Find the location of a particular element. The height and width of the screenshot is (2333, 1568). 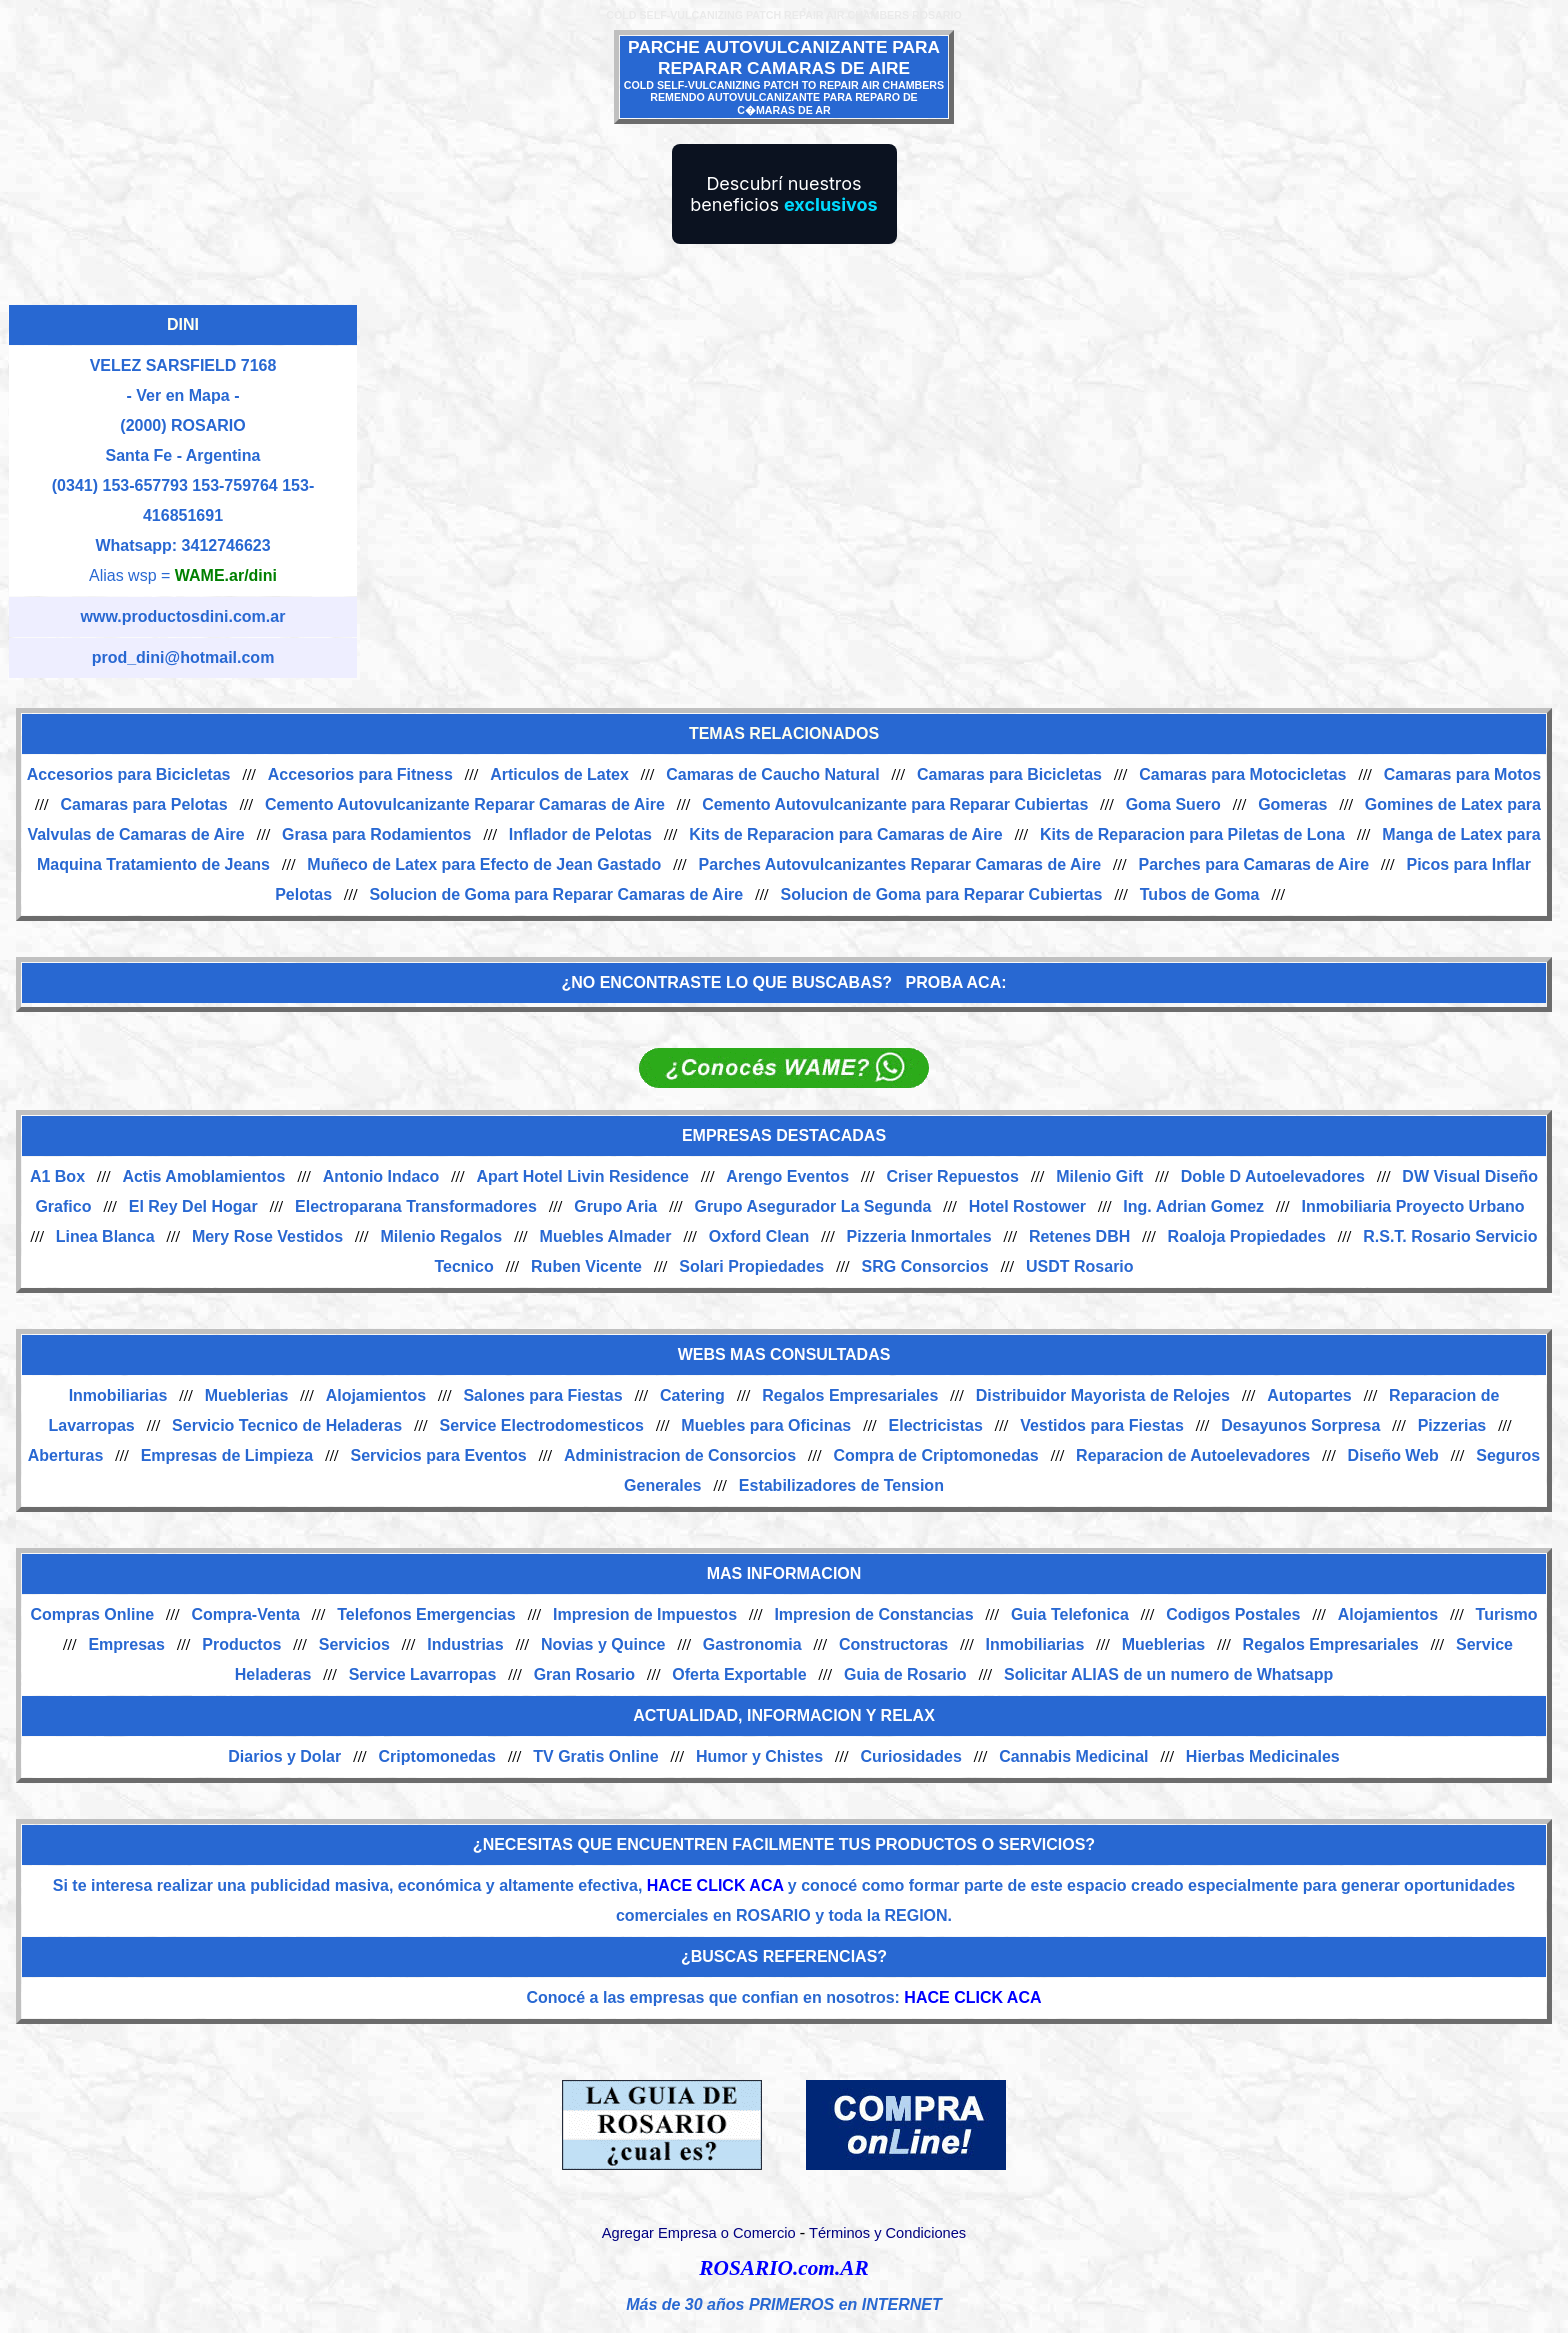

Muñeco de Latex para Efecto de Jean Gastado is located at coordinates (484, 864).